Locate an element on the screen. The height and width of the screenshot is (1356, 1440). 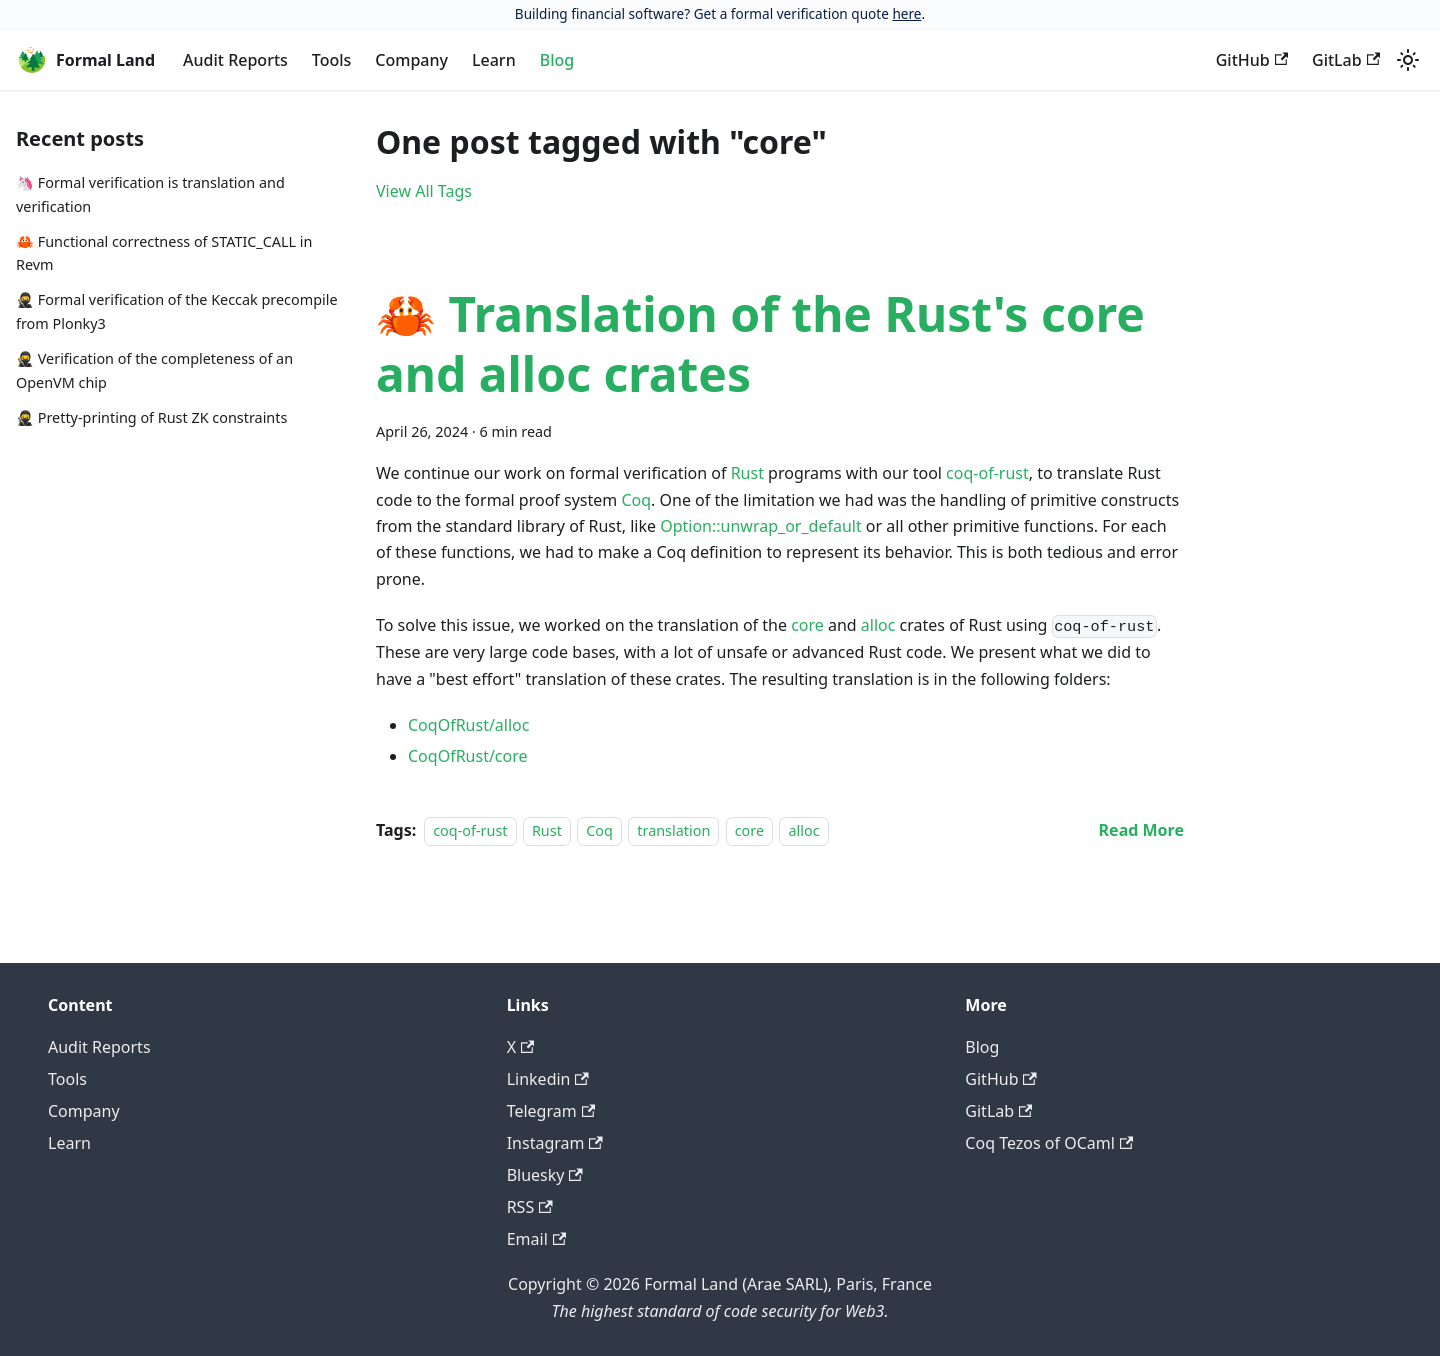
Tools is located at coordinates (332, 60).